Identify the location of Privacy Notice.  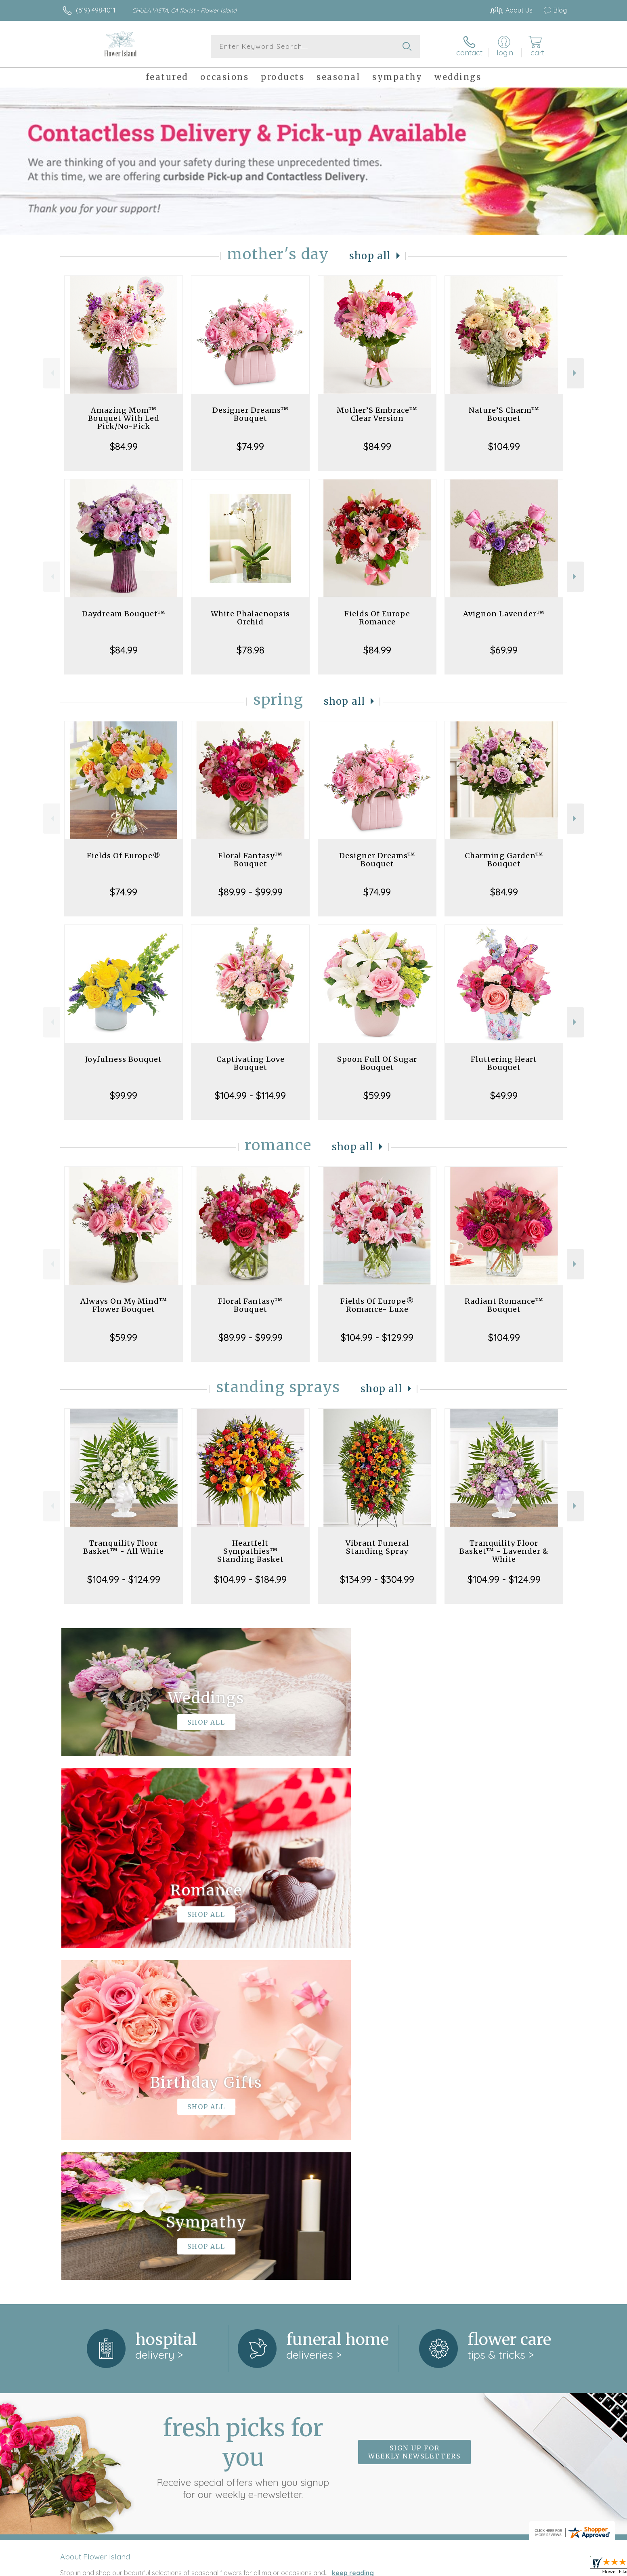
(437, 2568).